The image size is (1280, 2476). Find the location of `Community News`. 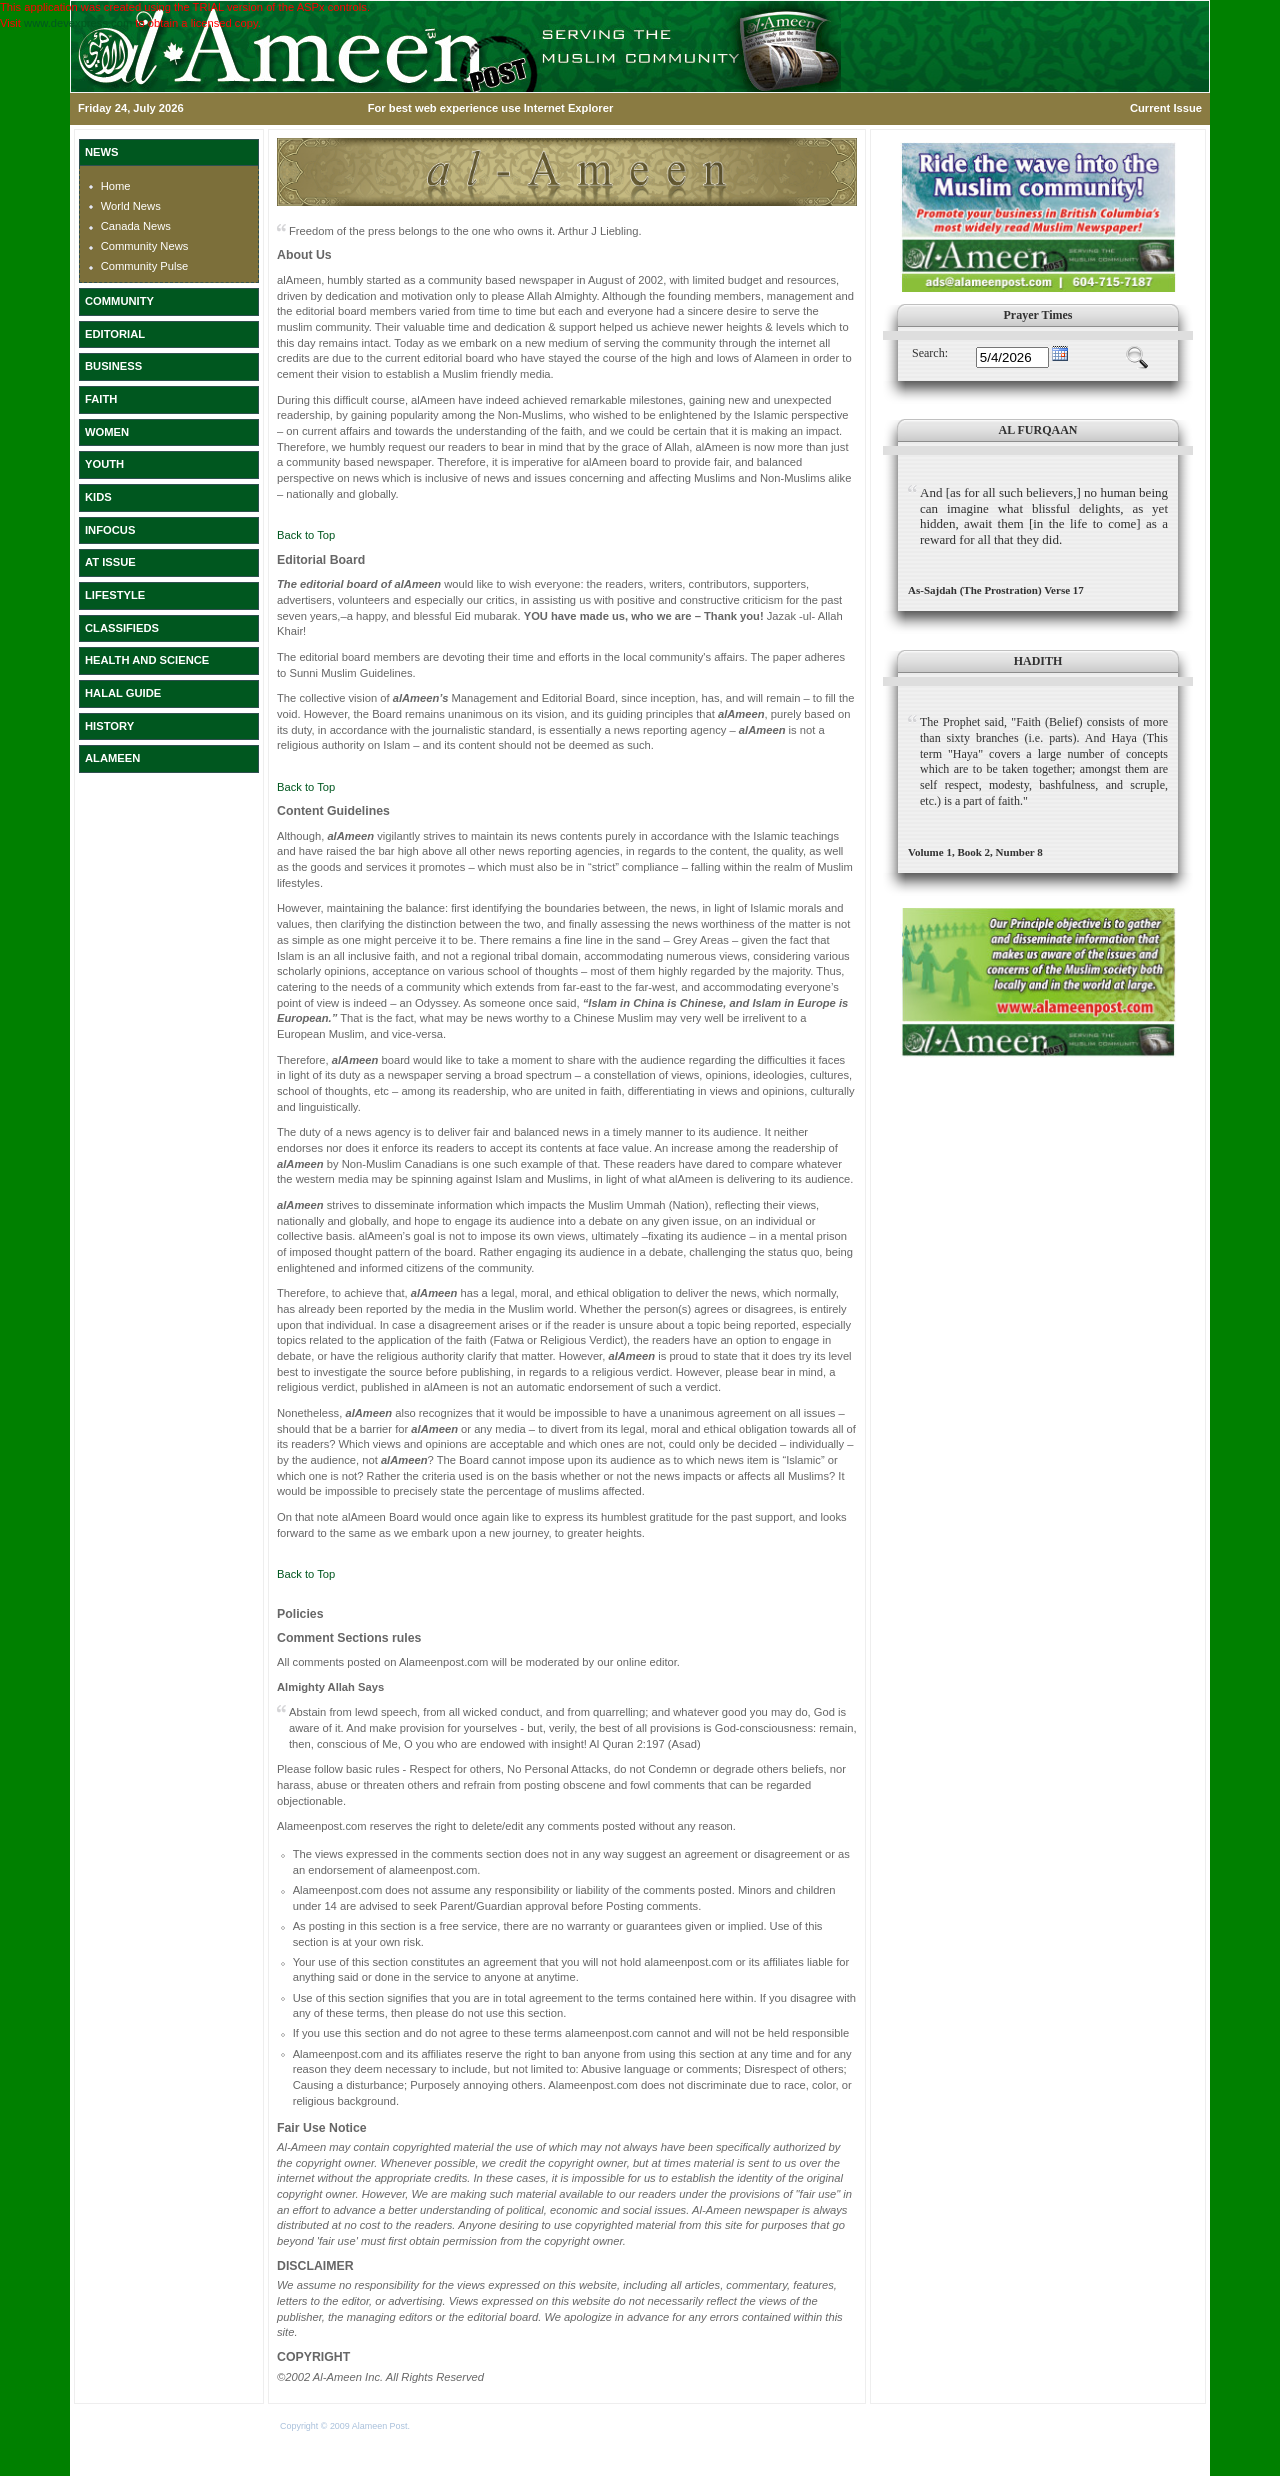

Community News is located at coordinates (145, 246).